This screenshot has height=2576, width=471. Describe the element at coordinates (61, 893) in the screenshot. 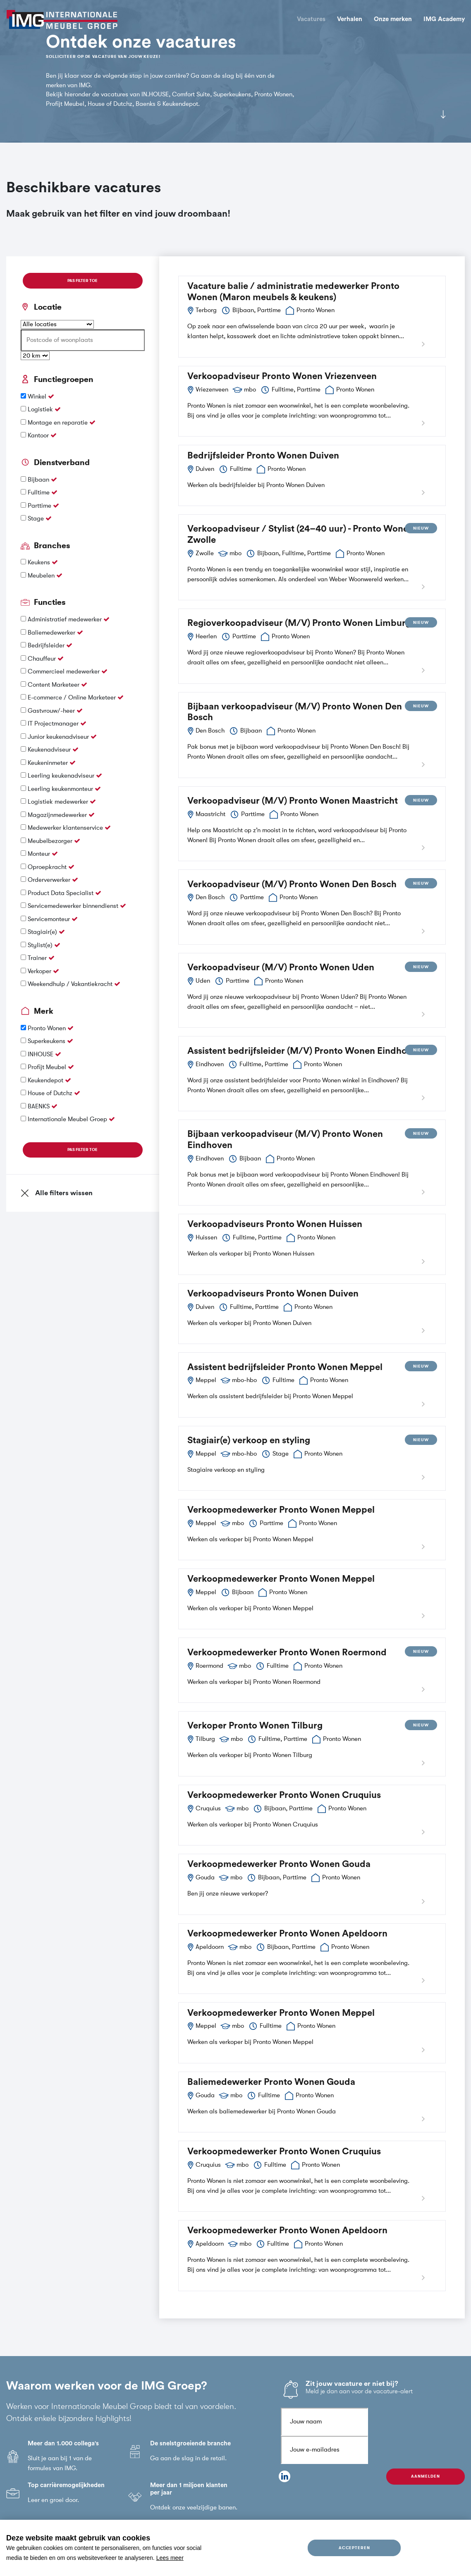

I see `Product Data Specialist` at that location.